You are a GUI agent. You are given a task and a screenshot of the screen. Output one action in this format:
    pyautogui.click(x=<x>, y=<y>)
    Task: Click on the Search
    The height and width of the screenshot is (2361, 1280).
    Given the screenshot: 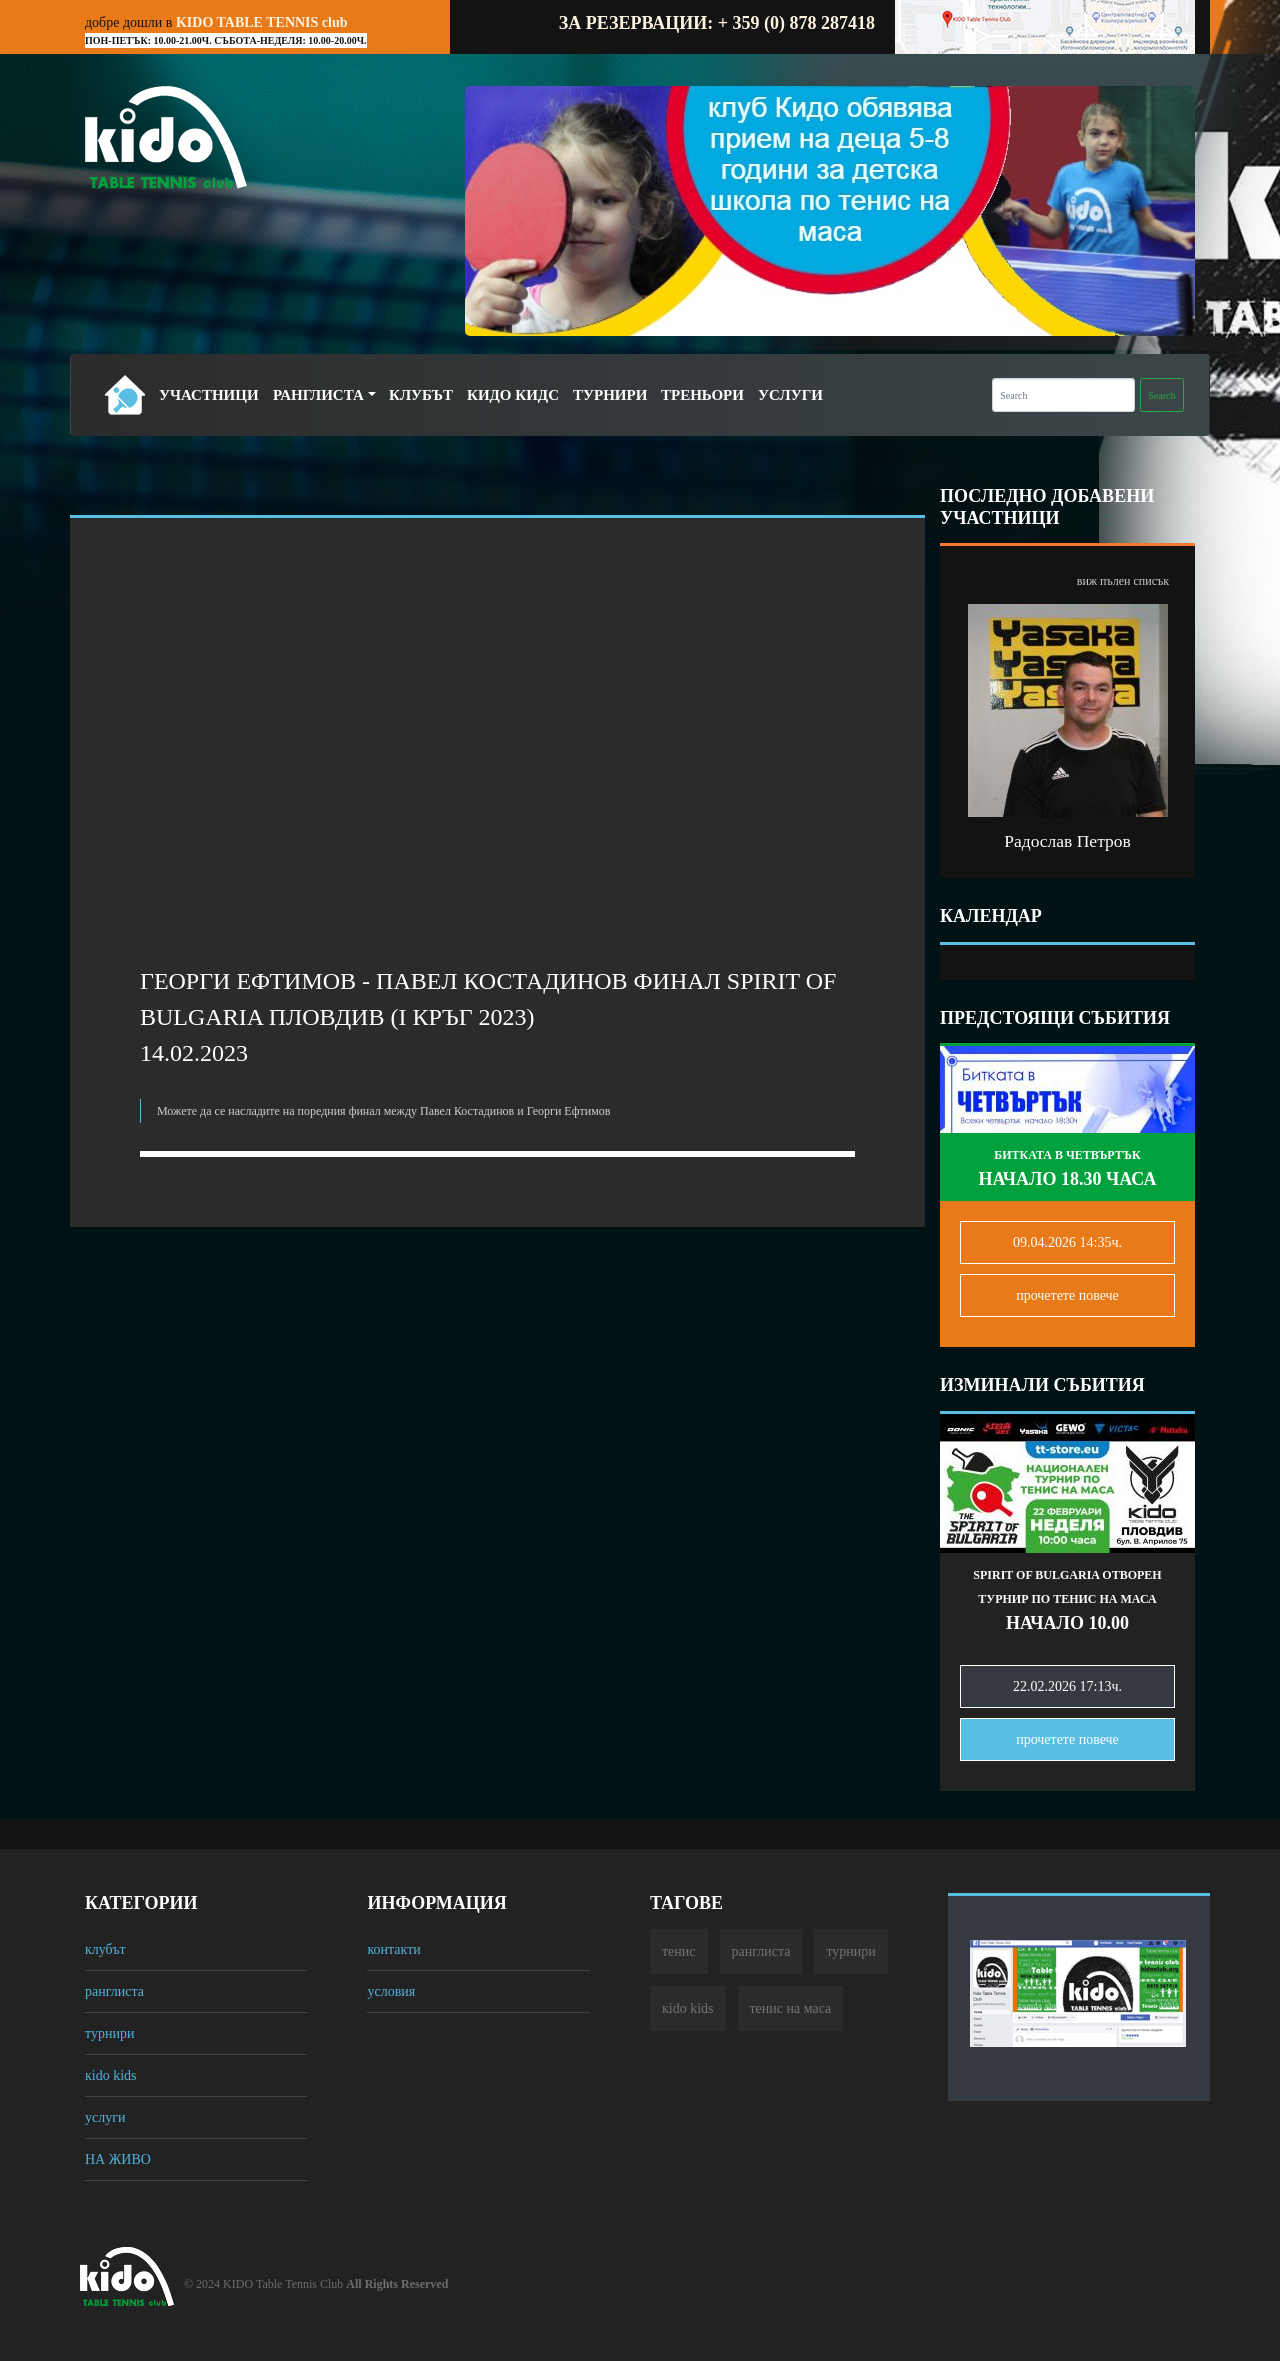 What is the action you would take?
    pyautogui.click(x=1161, y=395)
    